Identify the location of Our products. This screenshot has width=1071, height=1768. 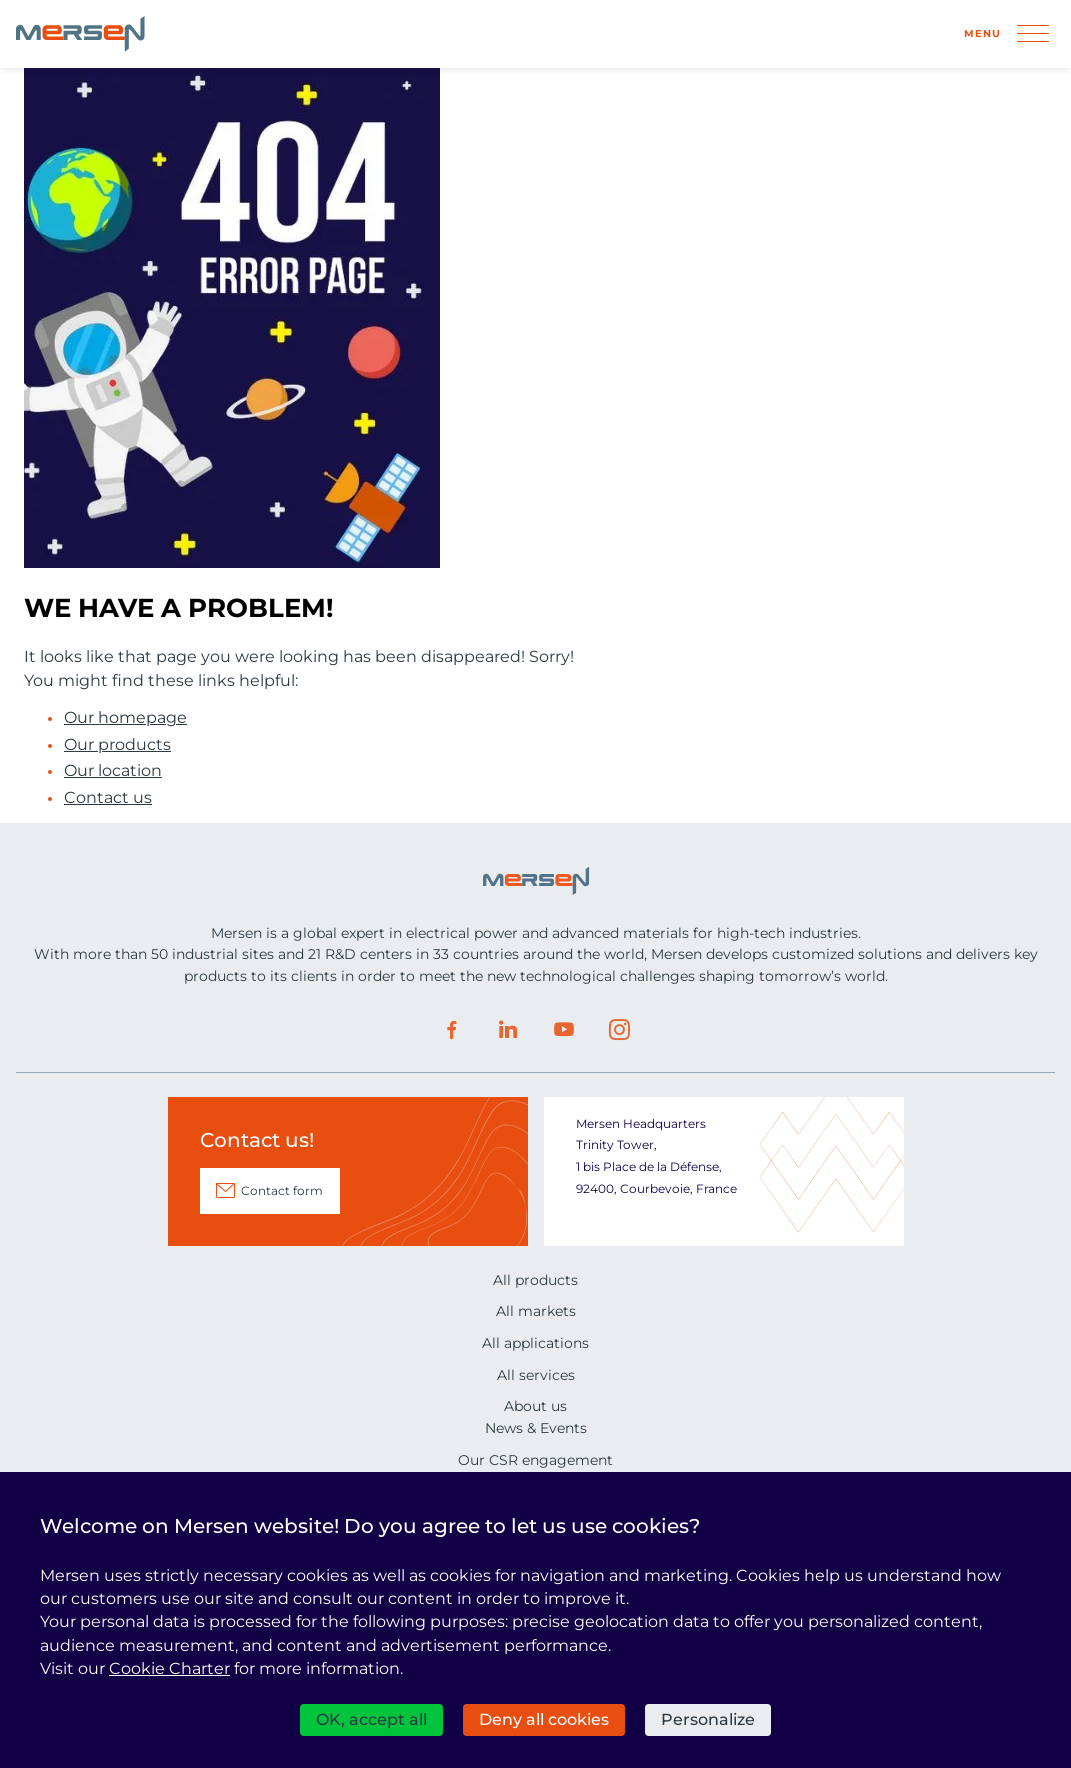
(117, 745).